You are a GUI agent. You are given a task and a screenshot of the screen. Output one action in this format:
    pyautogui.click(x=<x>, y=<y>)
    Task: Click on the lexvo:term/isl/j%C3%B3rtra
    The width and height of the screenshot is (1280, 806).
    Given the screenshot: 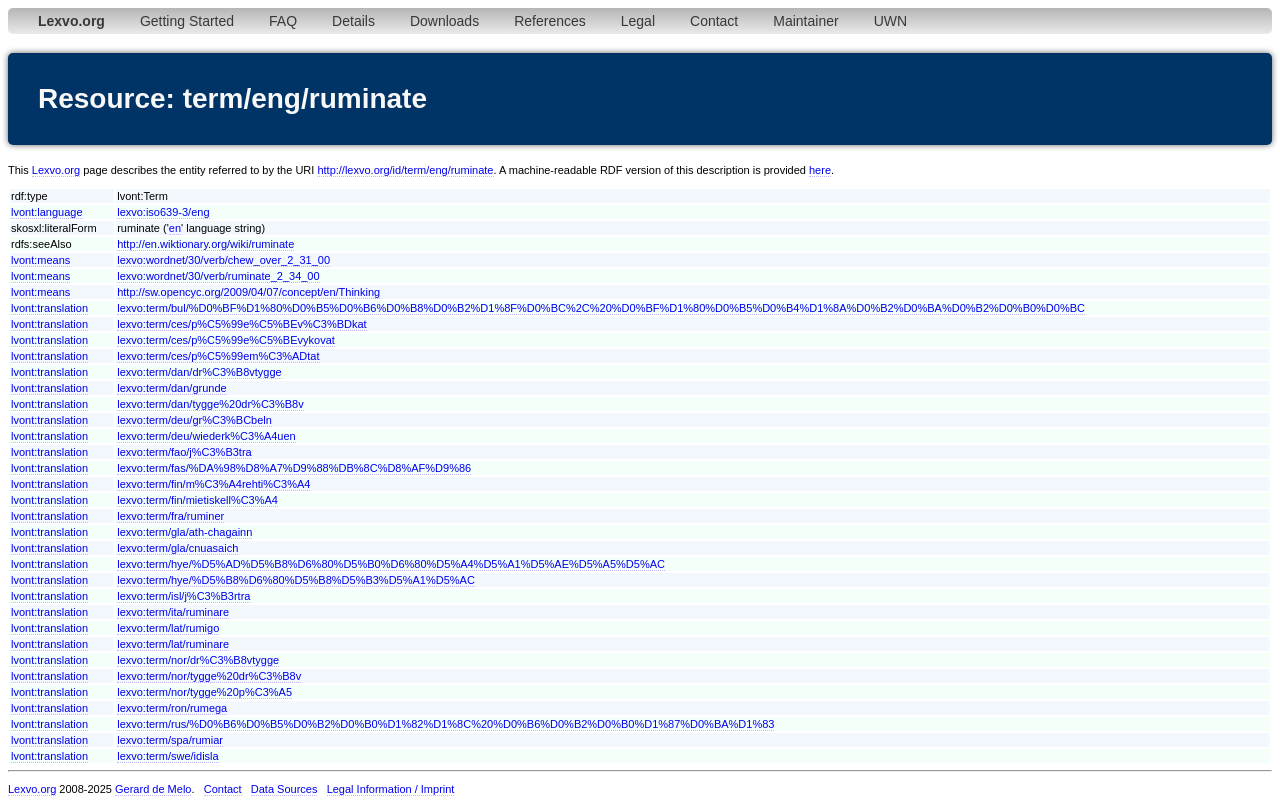 What is the action you would take?
    pyautogui.click(x=183, y=596)
    